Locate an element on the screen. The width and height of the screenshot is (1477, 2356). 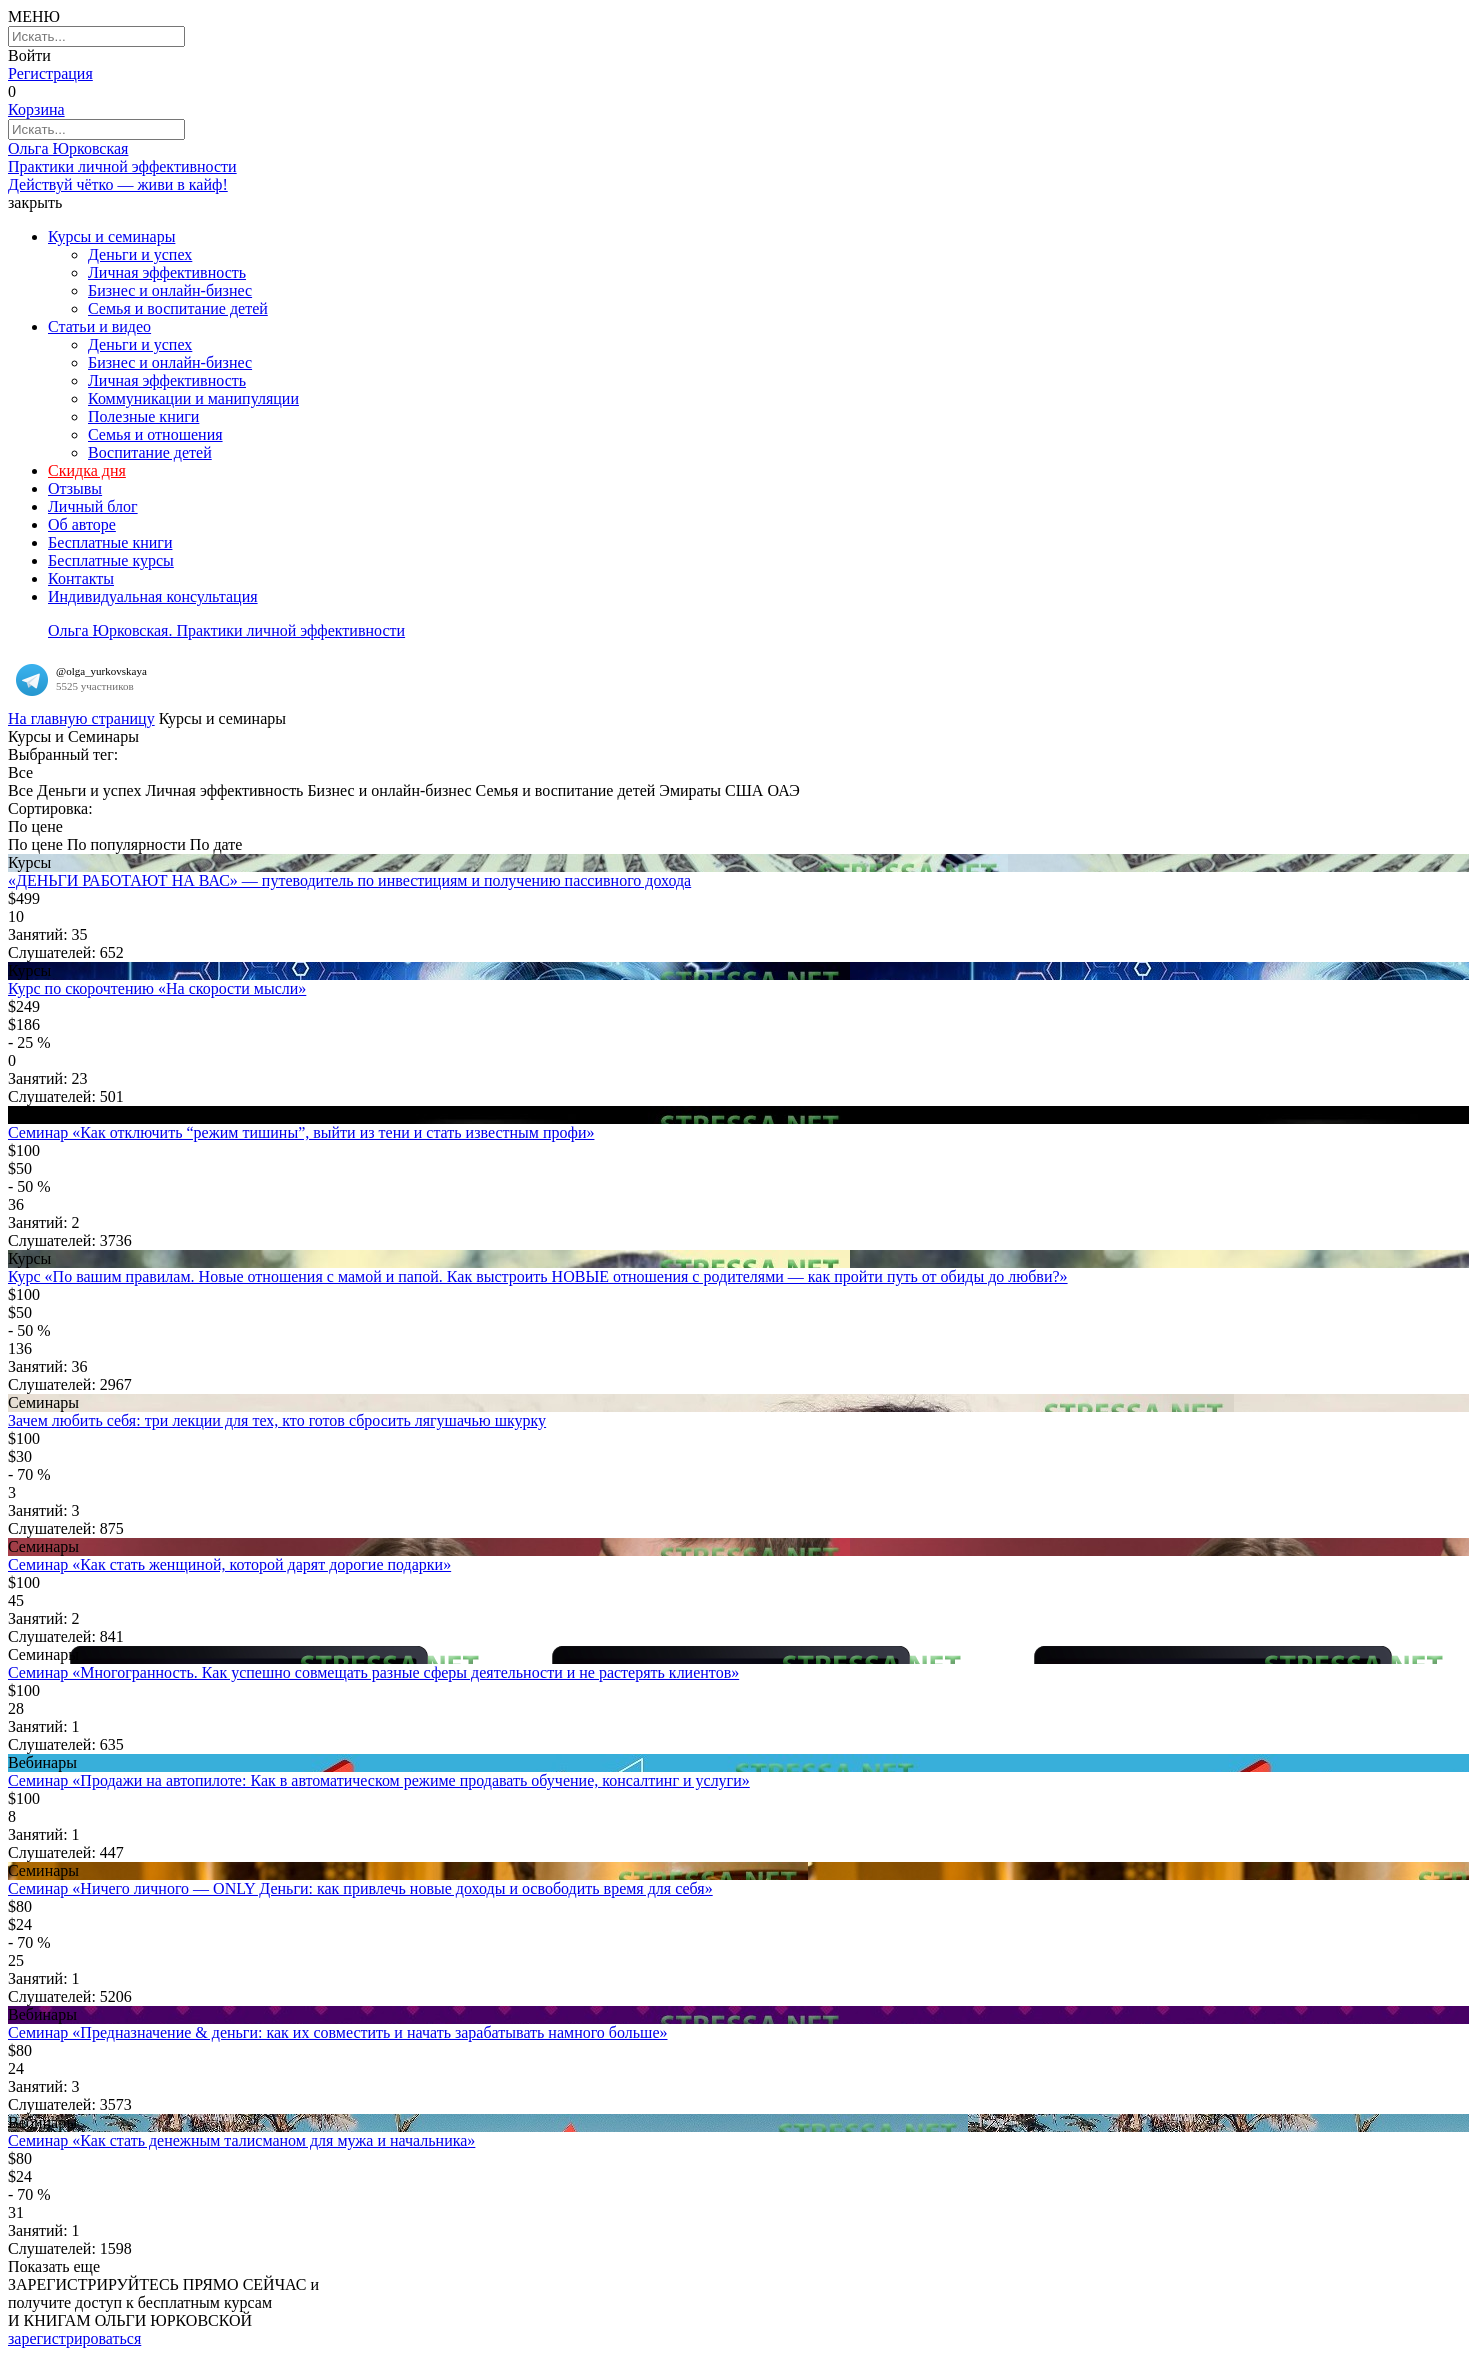
Курс по скорочтению «На скорости мысли» is located at coordinates (157, 988).